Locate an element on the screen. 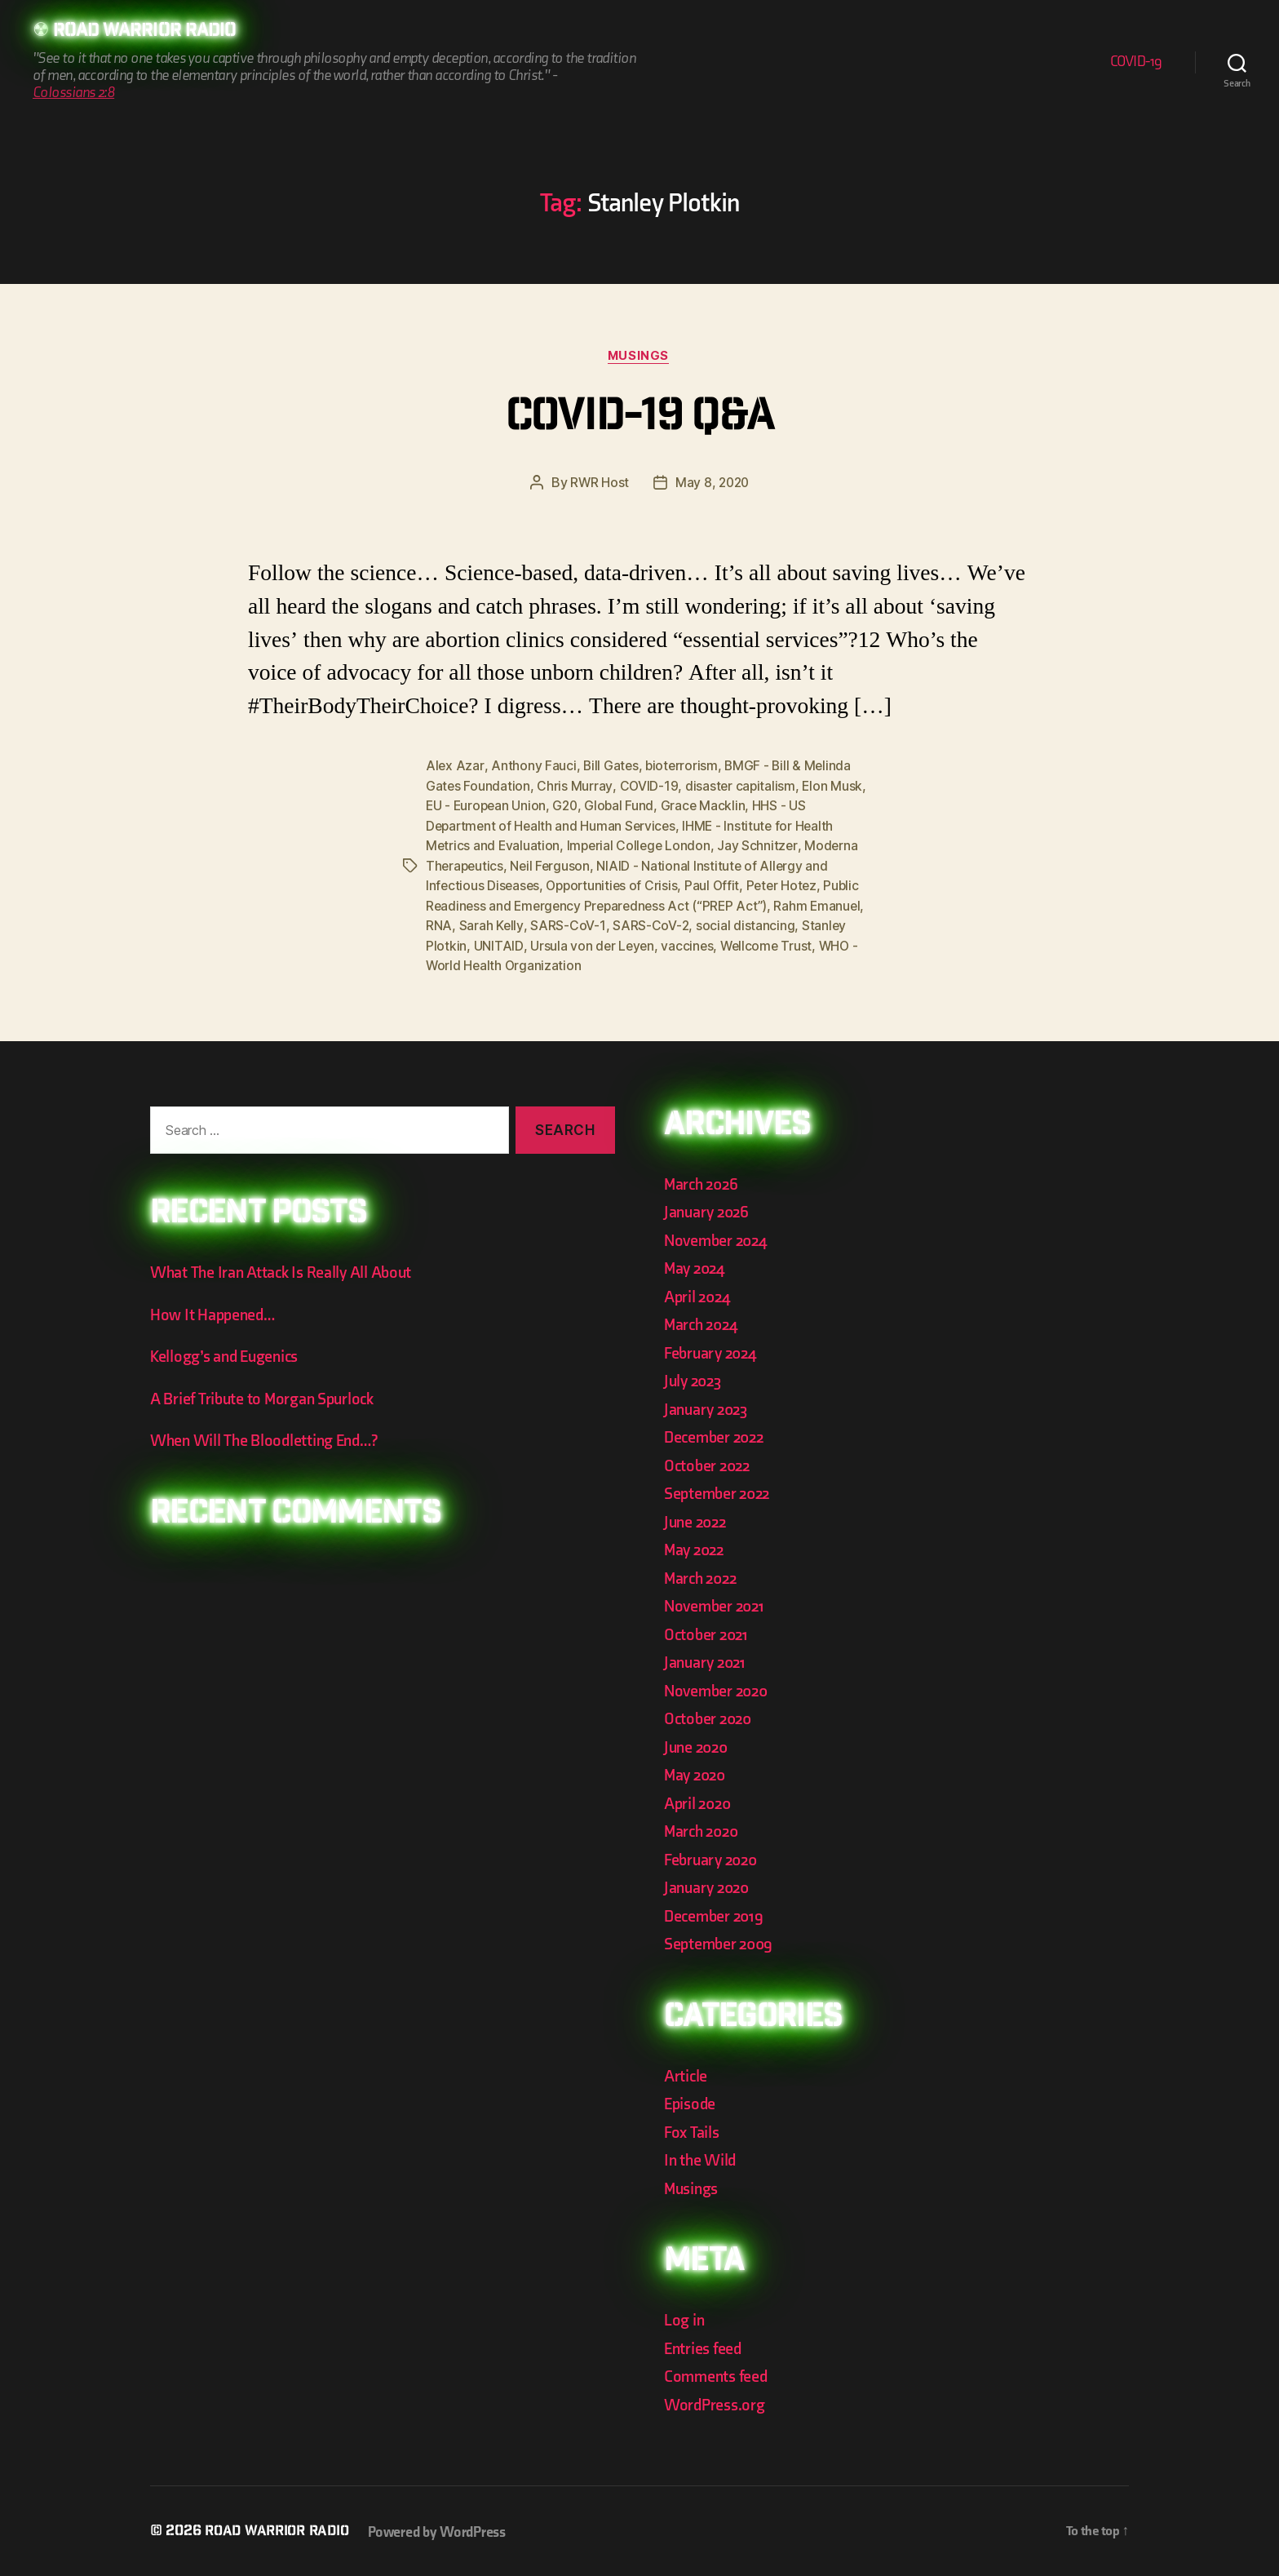  UNITAID is located at coordinates (498, 944).